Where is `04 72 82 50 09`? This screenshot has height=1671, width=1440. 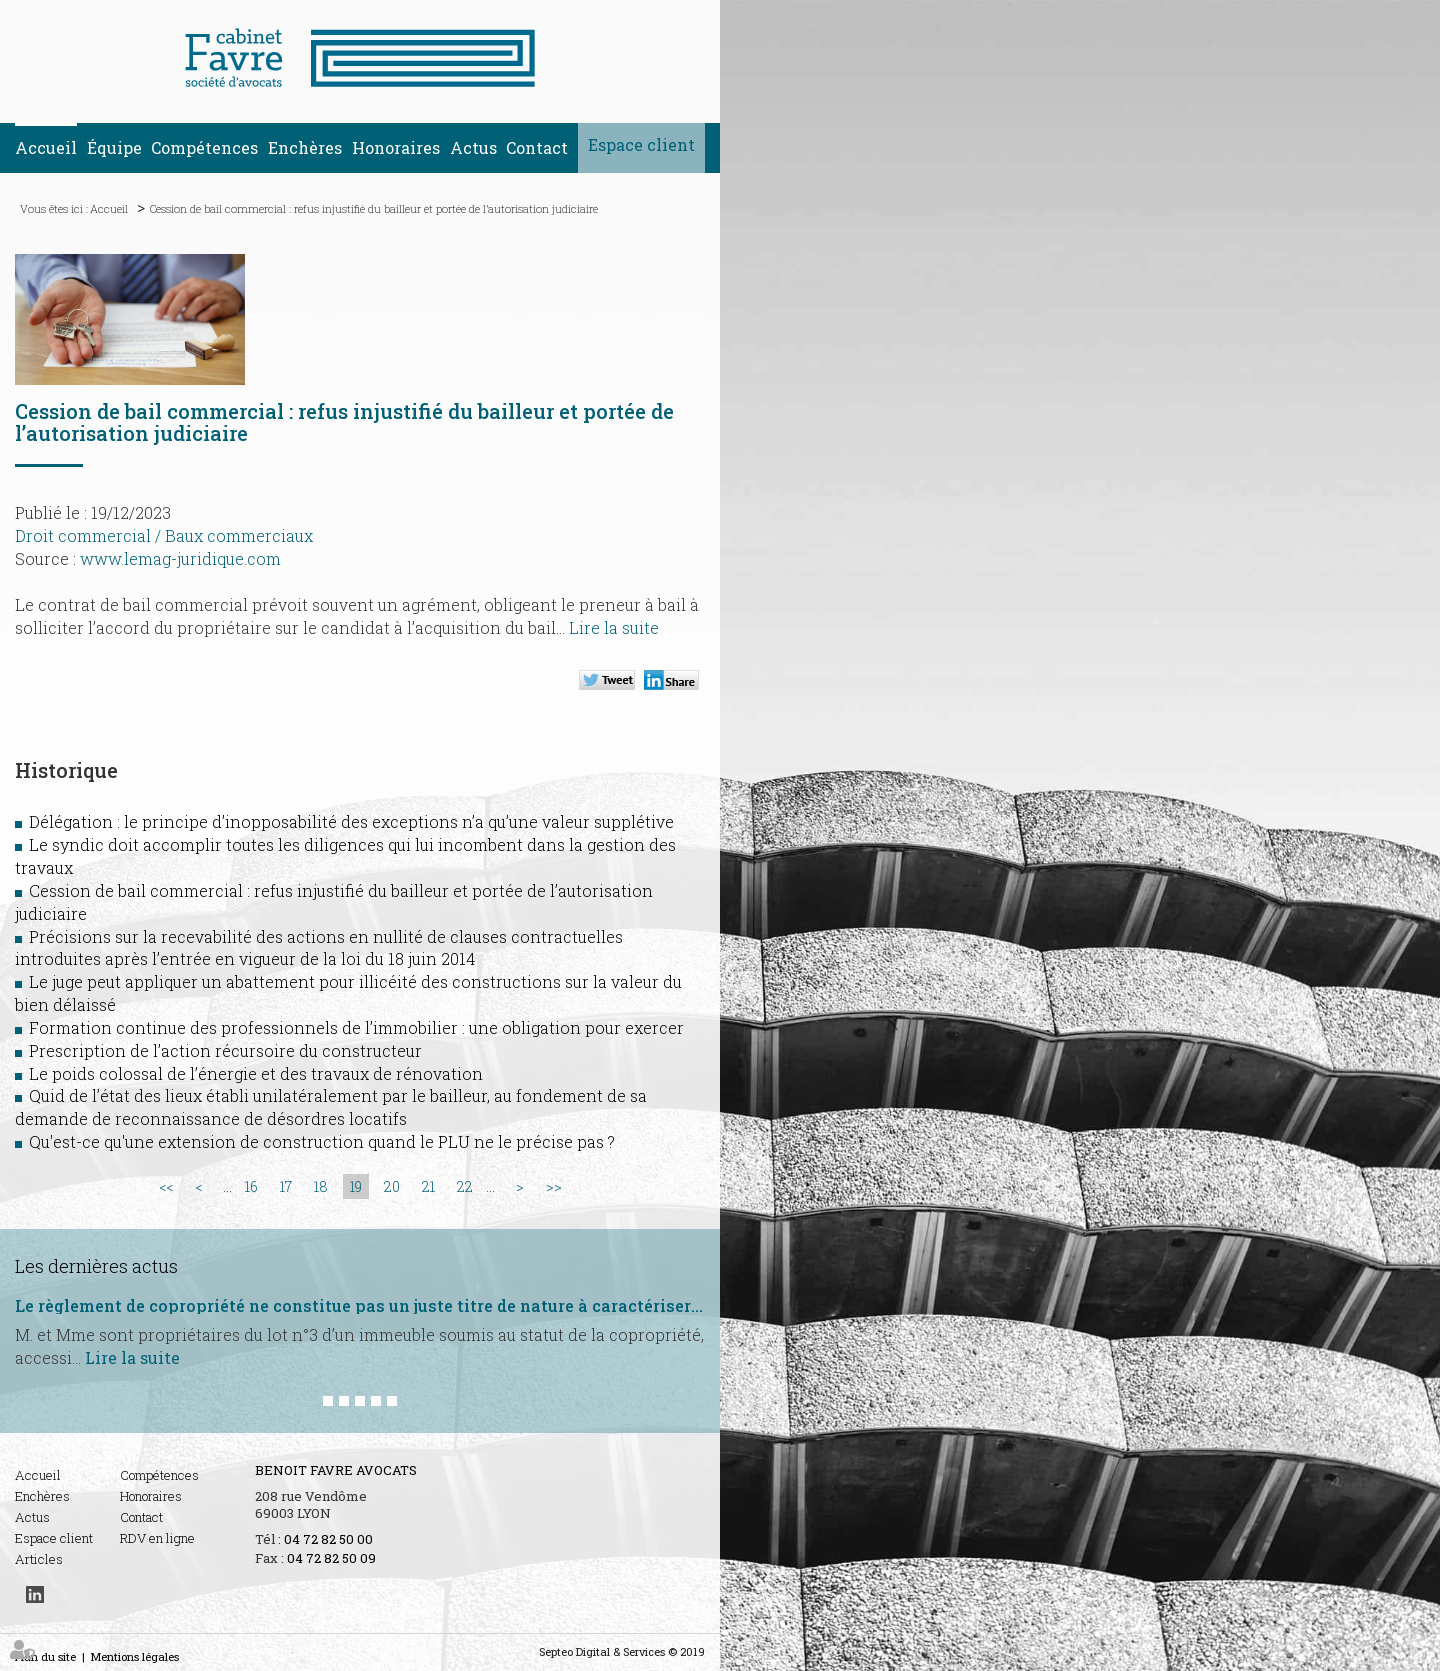 04 72 82 50 09 is located at coordinates (331, 1558).